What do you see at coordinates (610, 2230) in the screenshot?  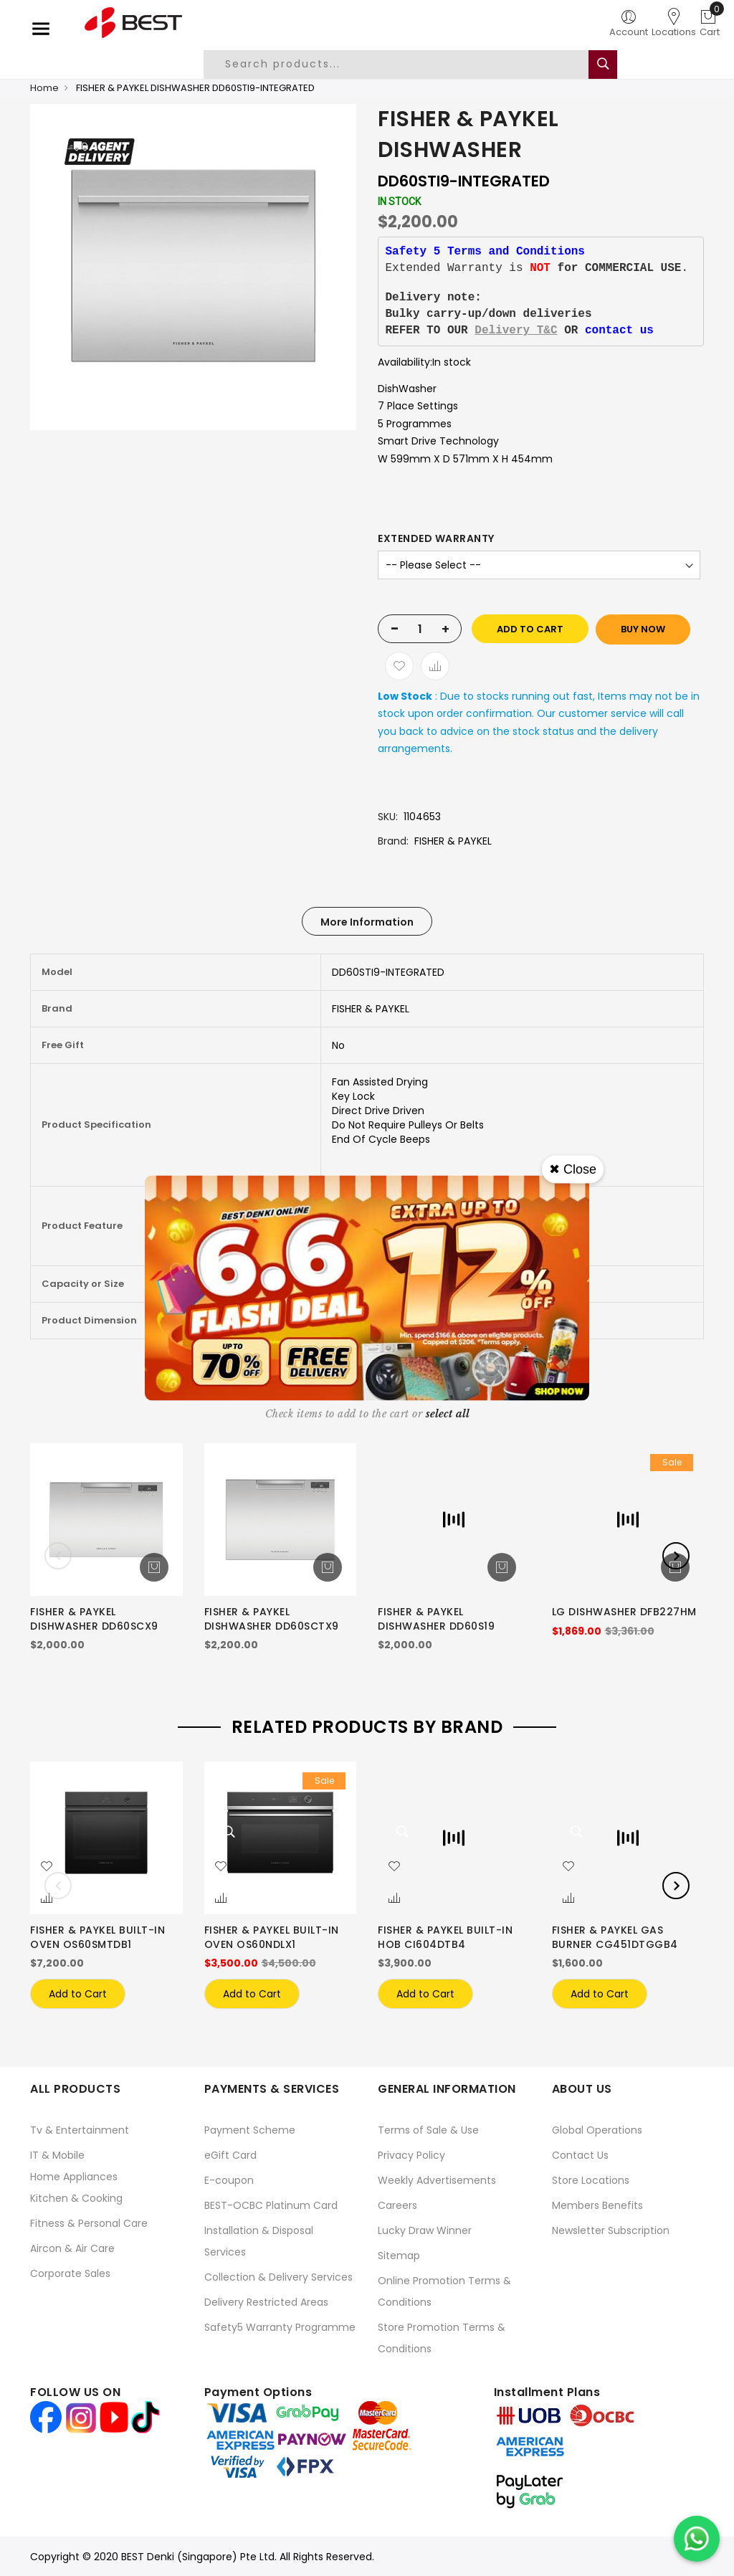 I see `Newsletter Subscription` at bounding box center [610, 2230].